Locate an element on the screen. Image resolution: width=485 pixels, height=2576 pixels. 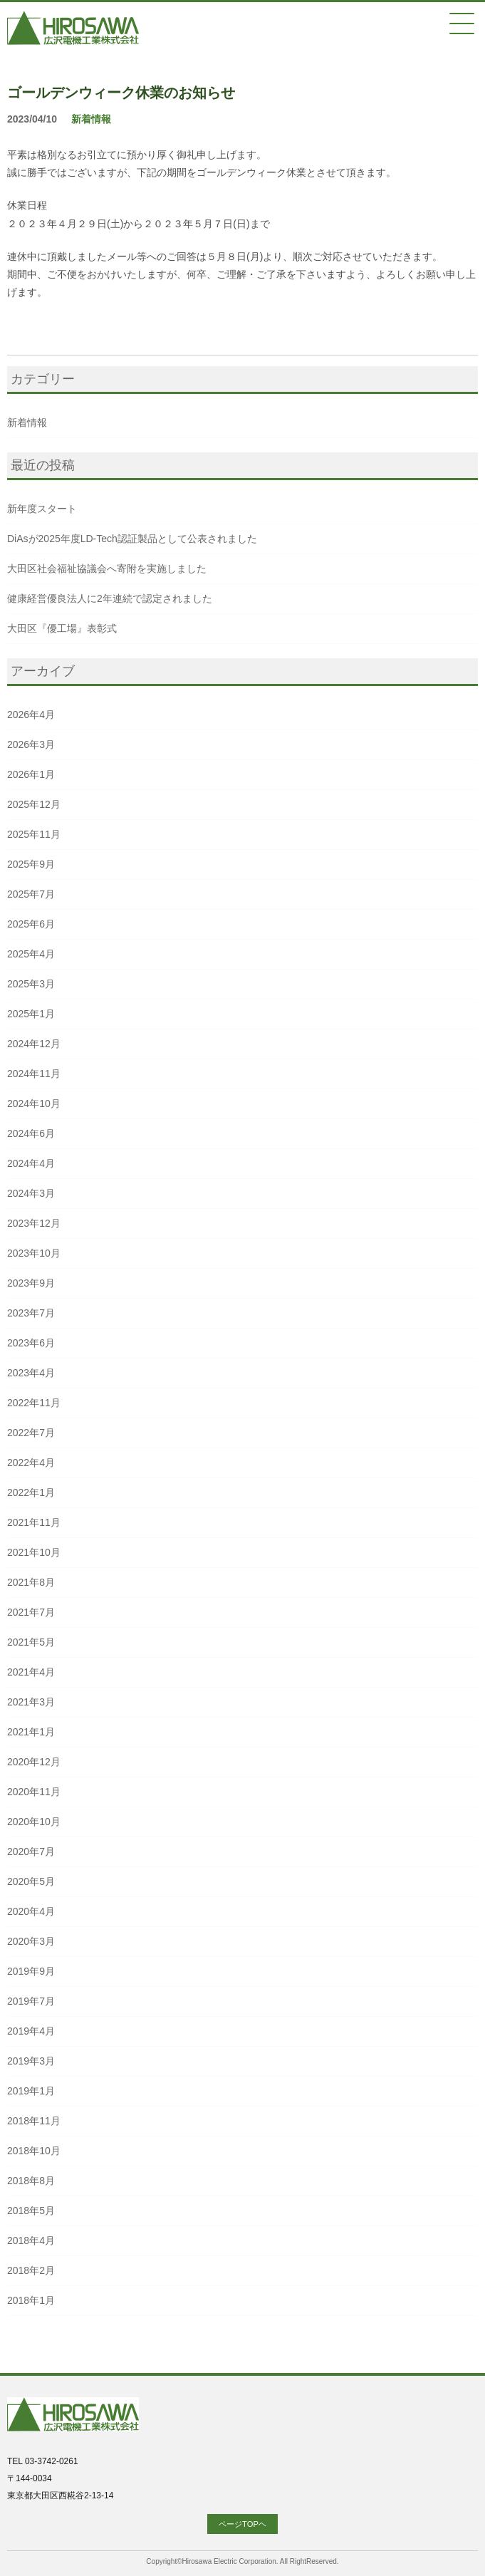
2025年3月 is located at coordinates (31, 984).